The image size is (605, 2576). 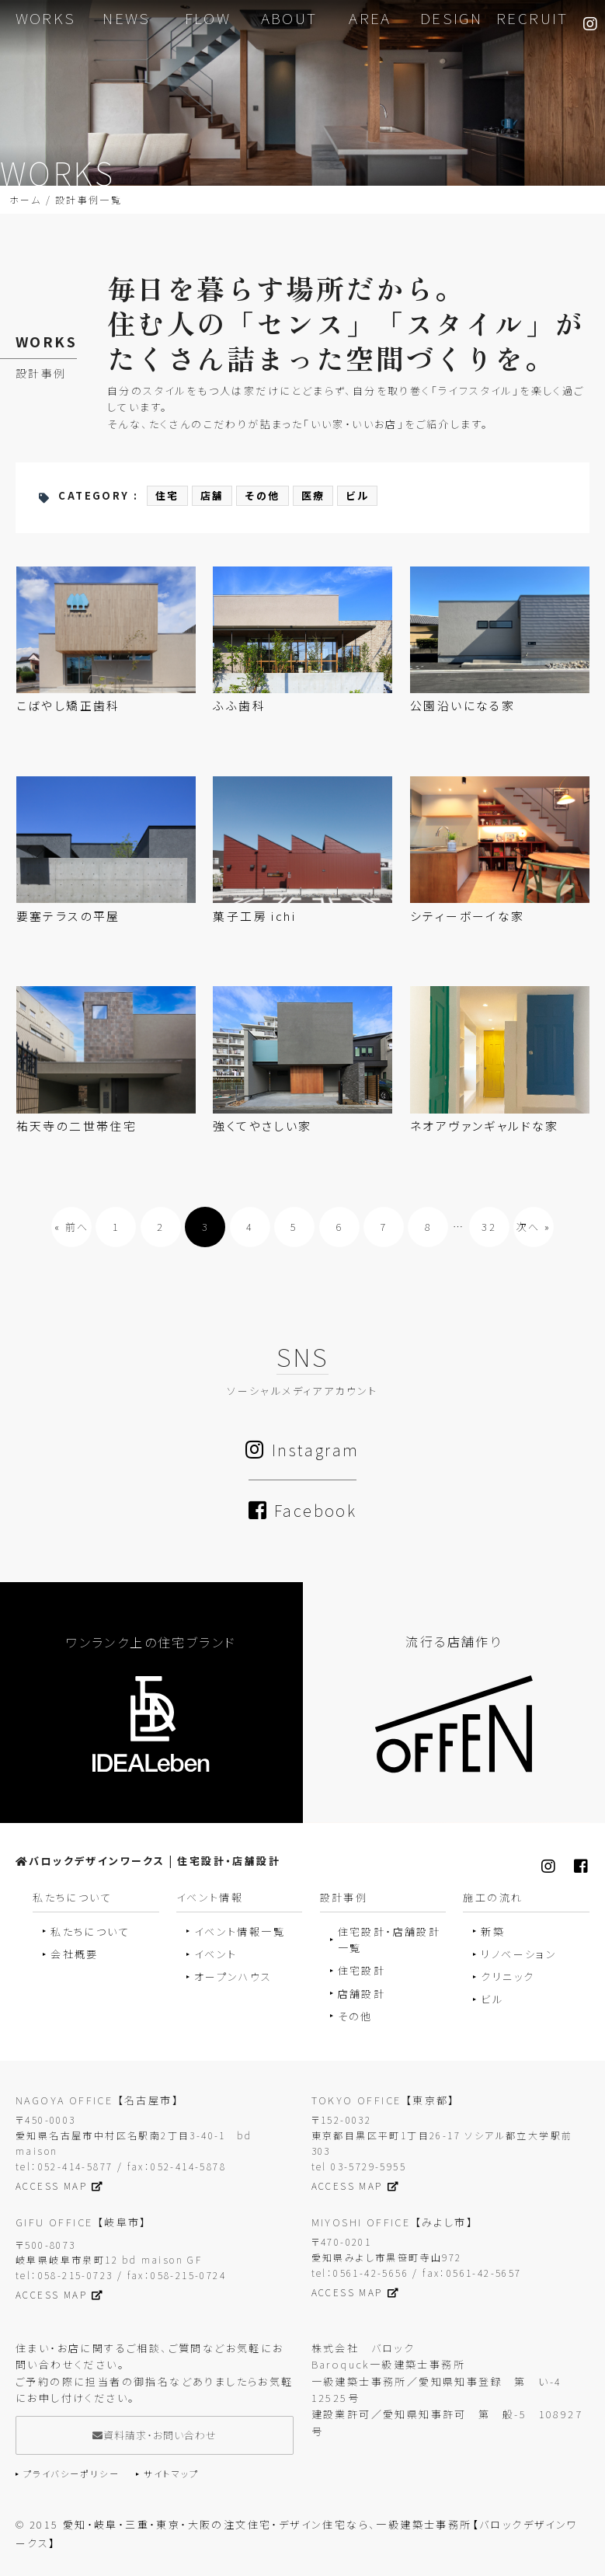 What do you see at coordinates (90, 1931) in the screenshot?
I see `私たちについて` at bounding box center [90, 1931].